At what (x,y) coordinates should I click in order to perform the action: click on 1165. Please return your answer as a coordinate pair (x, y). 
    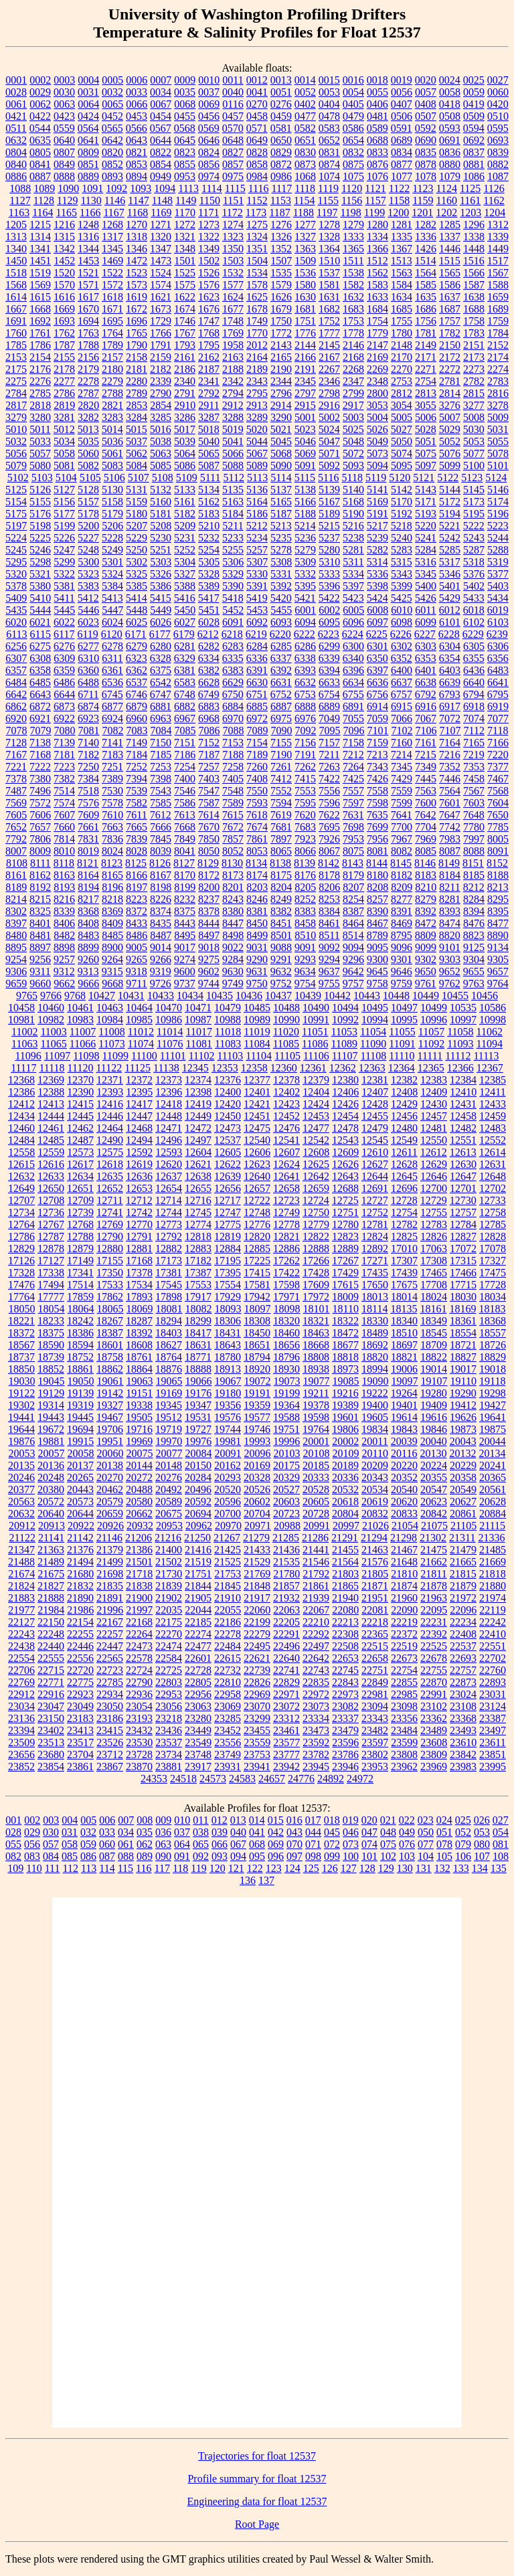
    Looking at the image, I should click on (66, 212).